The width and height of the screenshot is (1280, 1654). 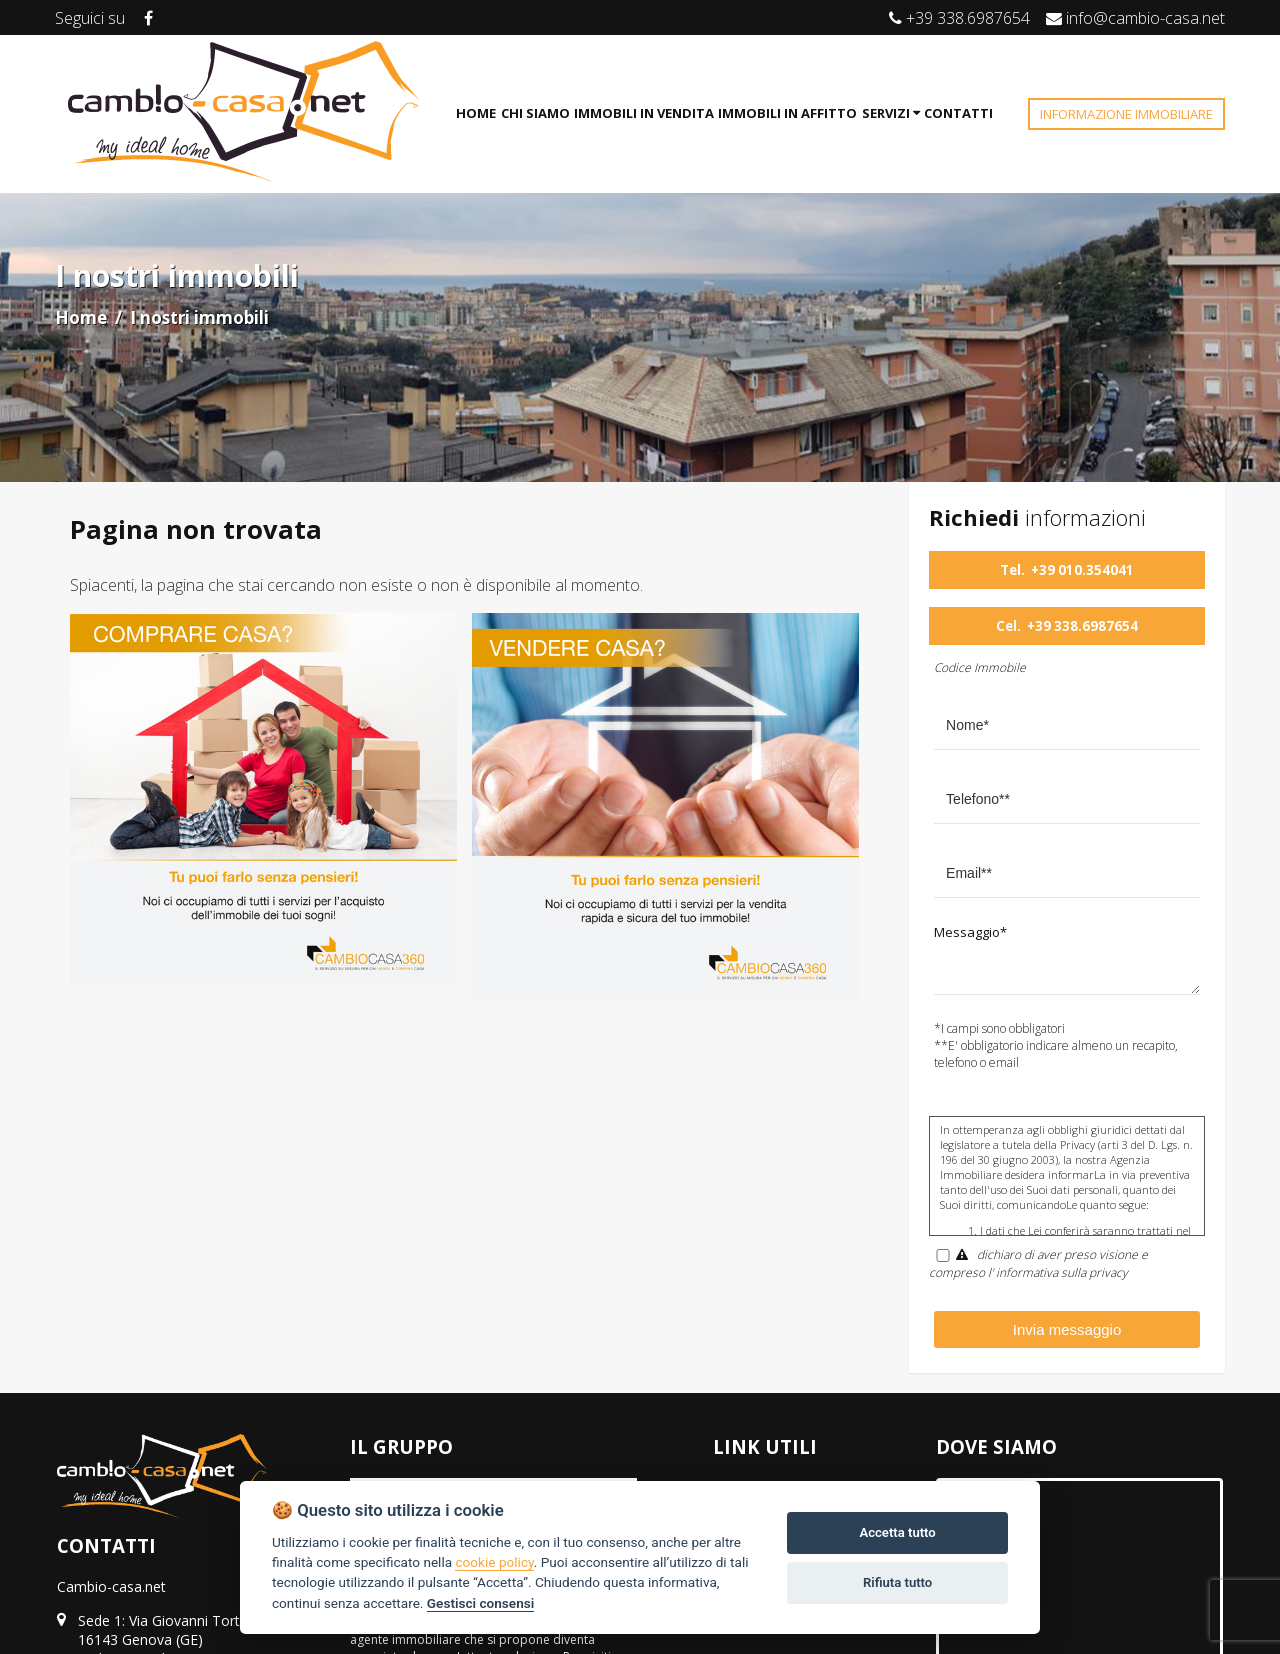 I want to click on Rifiuta tutto, so click(x=897, y=1582).